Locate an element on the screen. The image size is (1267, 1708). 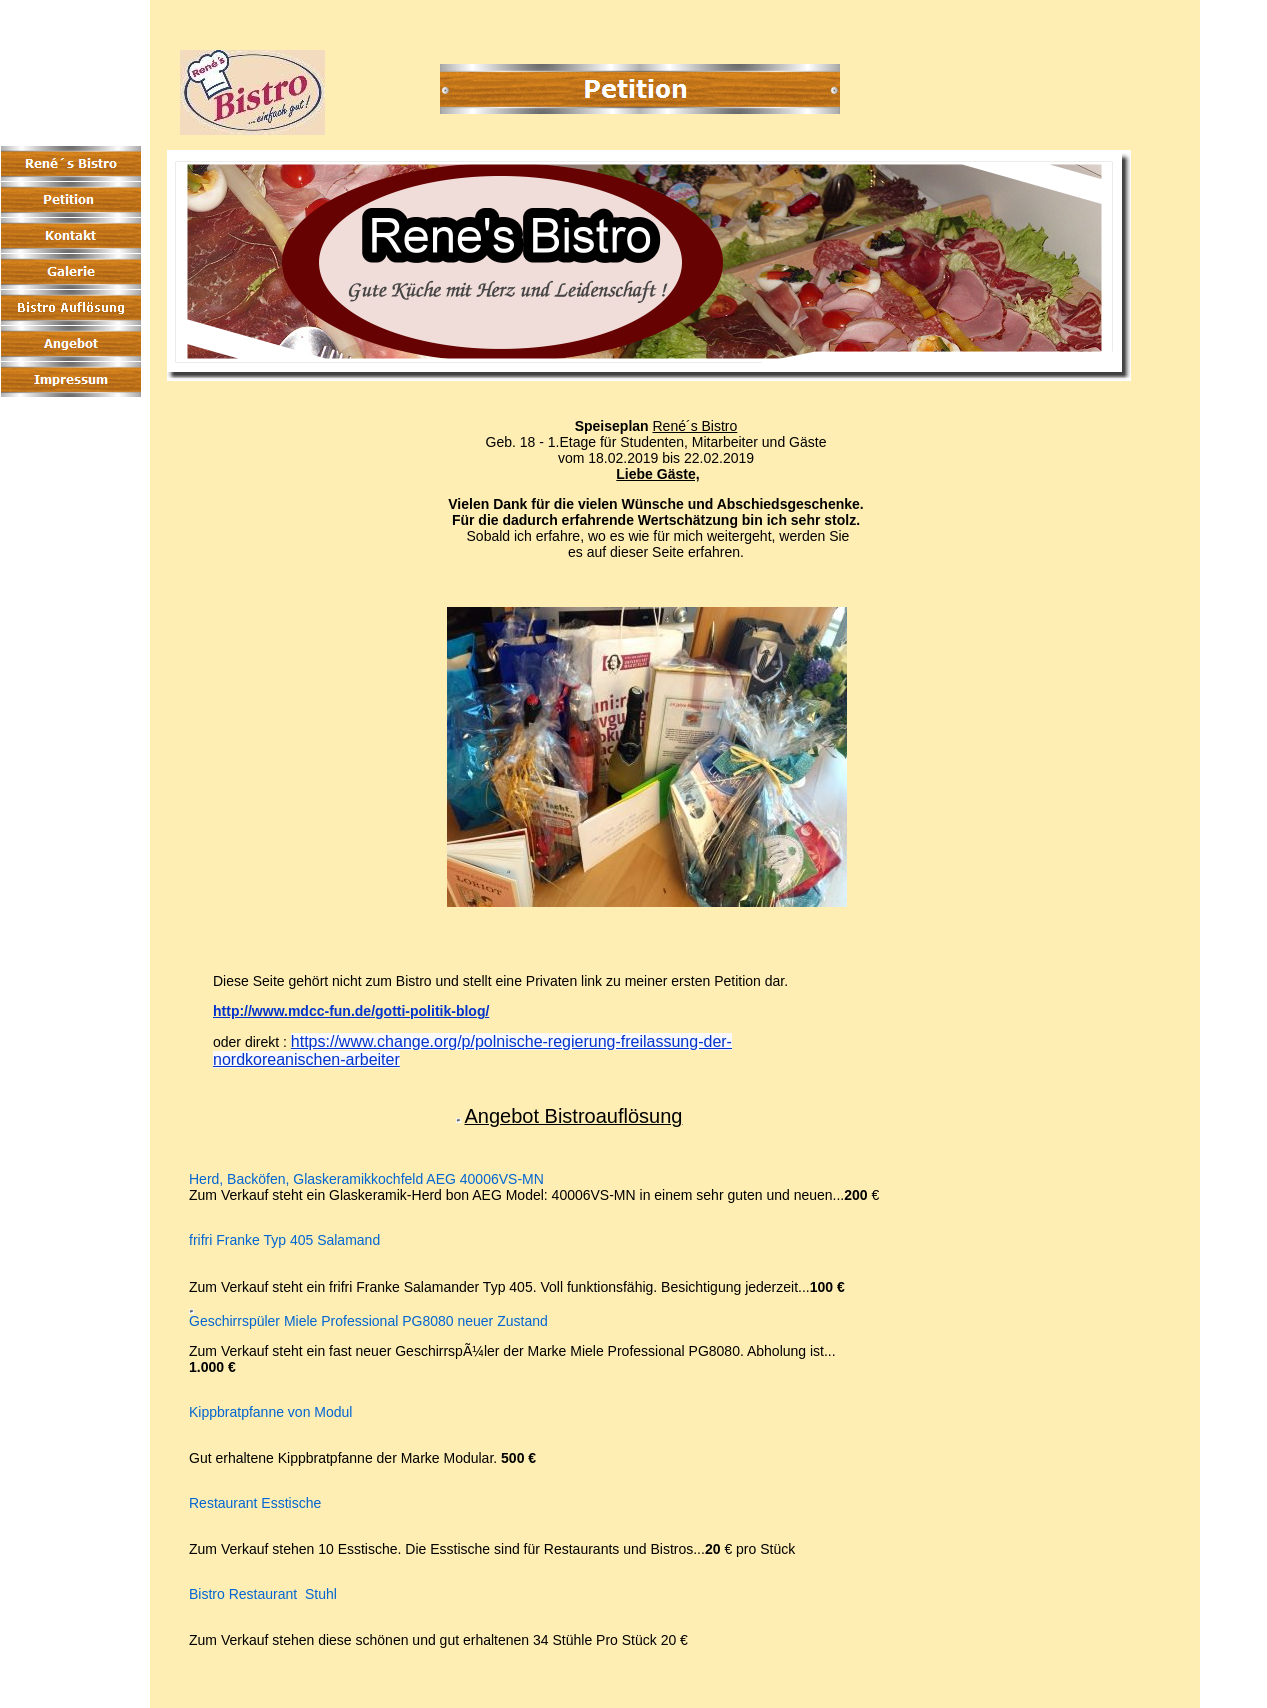
Bistro Restaurant Stuhl is located at coordinates (263, 1594).